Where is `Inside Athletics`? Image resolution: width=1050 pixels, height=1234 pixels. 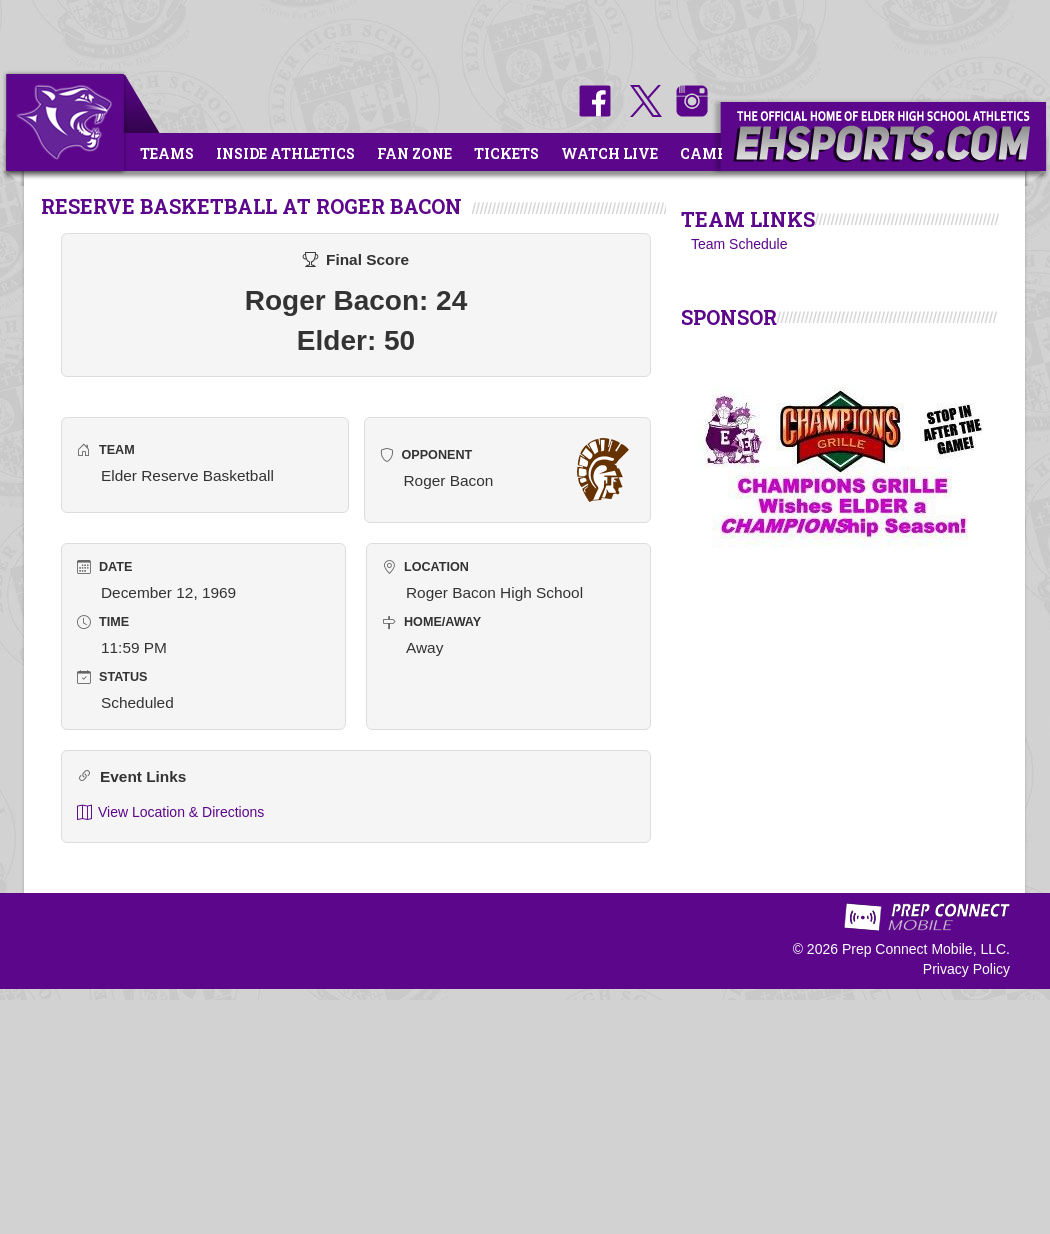
Inside Athletics is located at coordinates (285, 153).